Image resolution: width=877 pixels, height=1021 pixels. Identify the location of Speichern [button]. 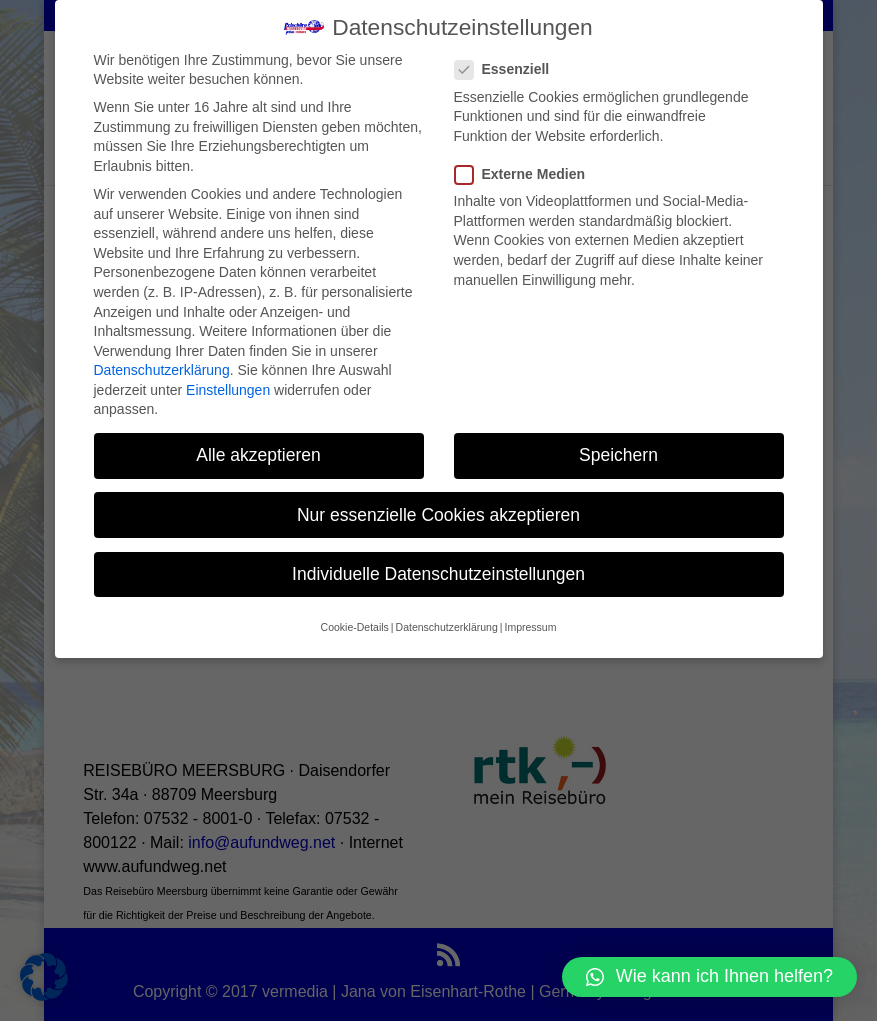
(618, 436).